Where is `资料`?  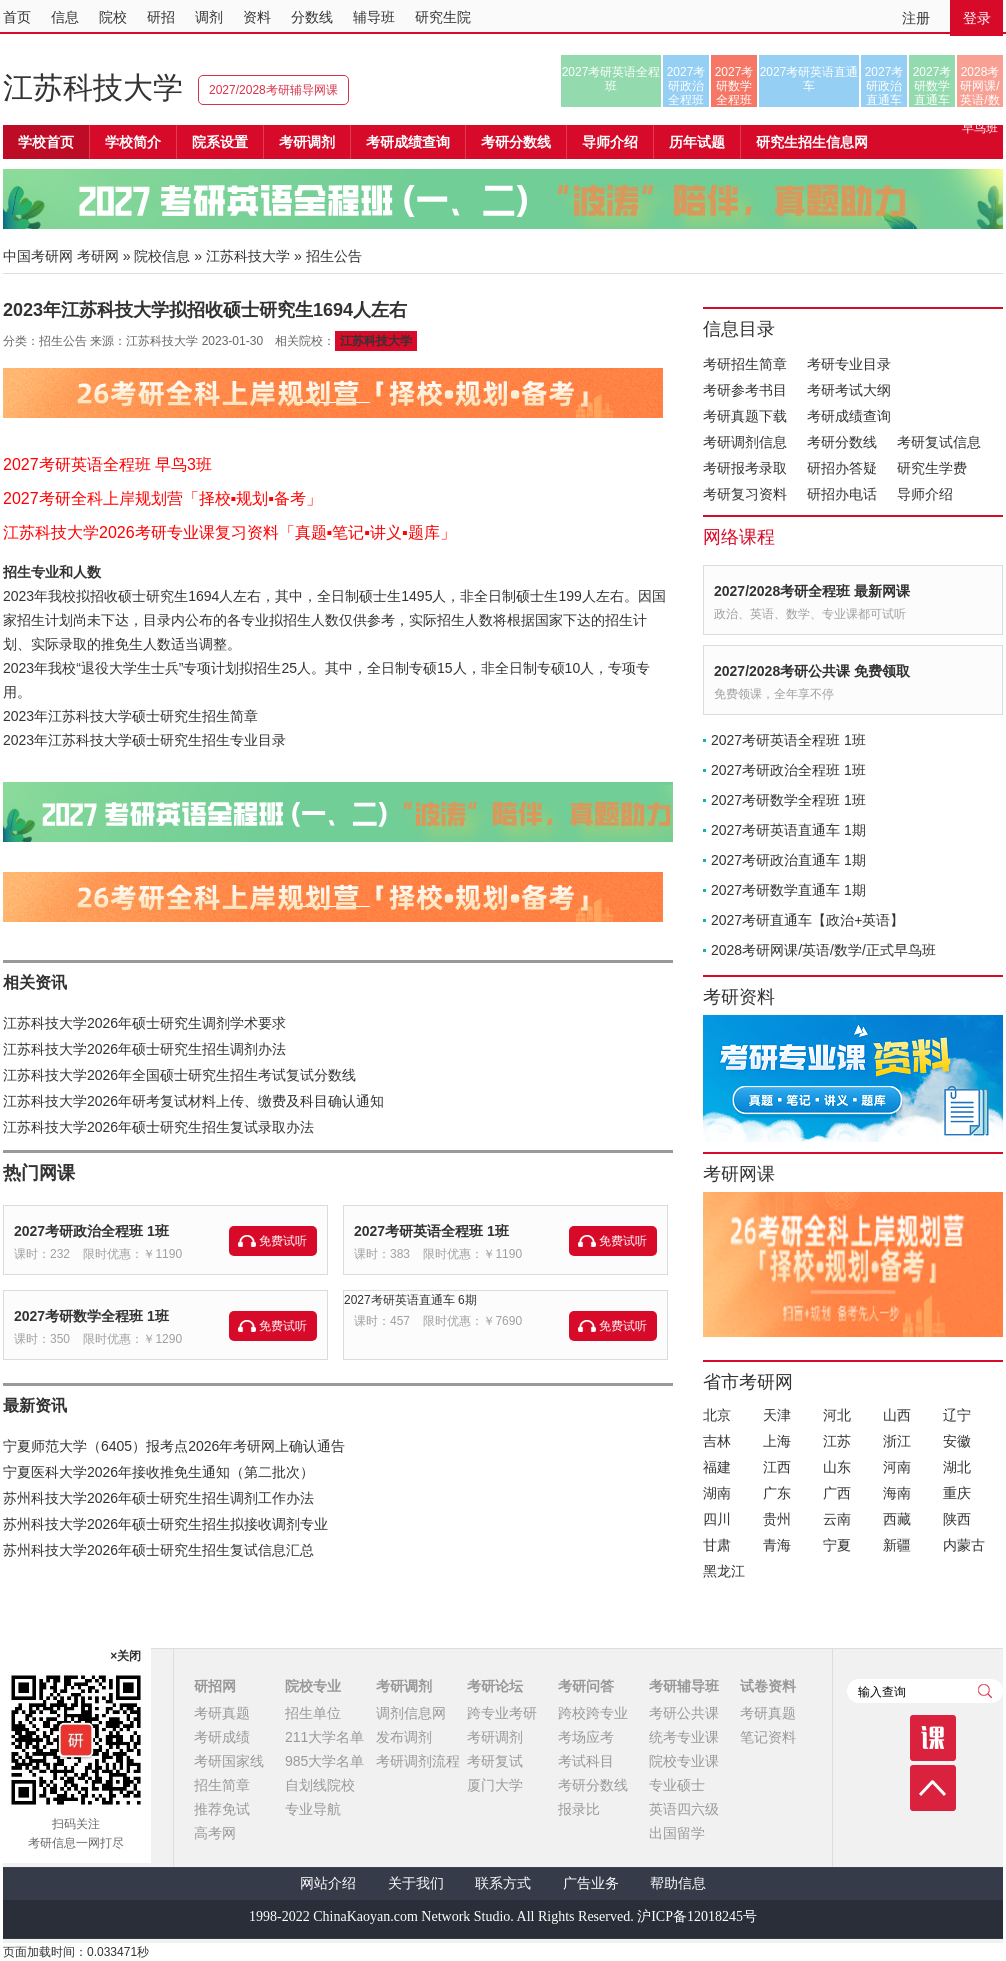 资料 is located at coordinates (257, 17).